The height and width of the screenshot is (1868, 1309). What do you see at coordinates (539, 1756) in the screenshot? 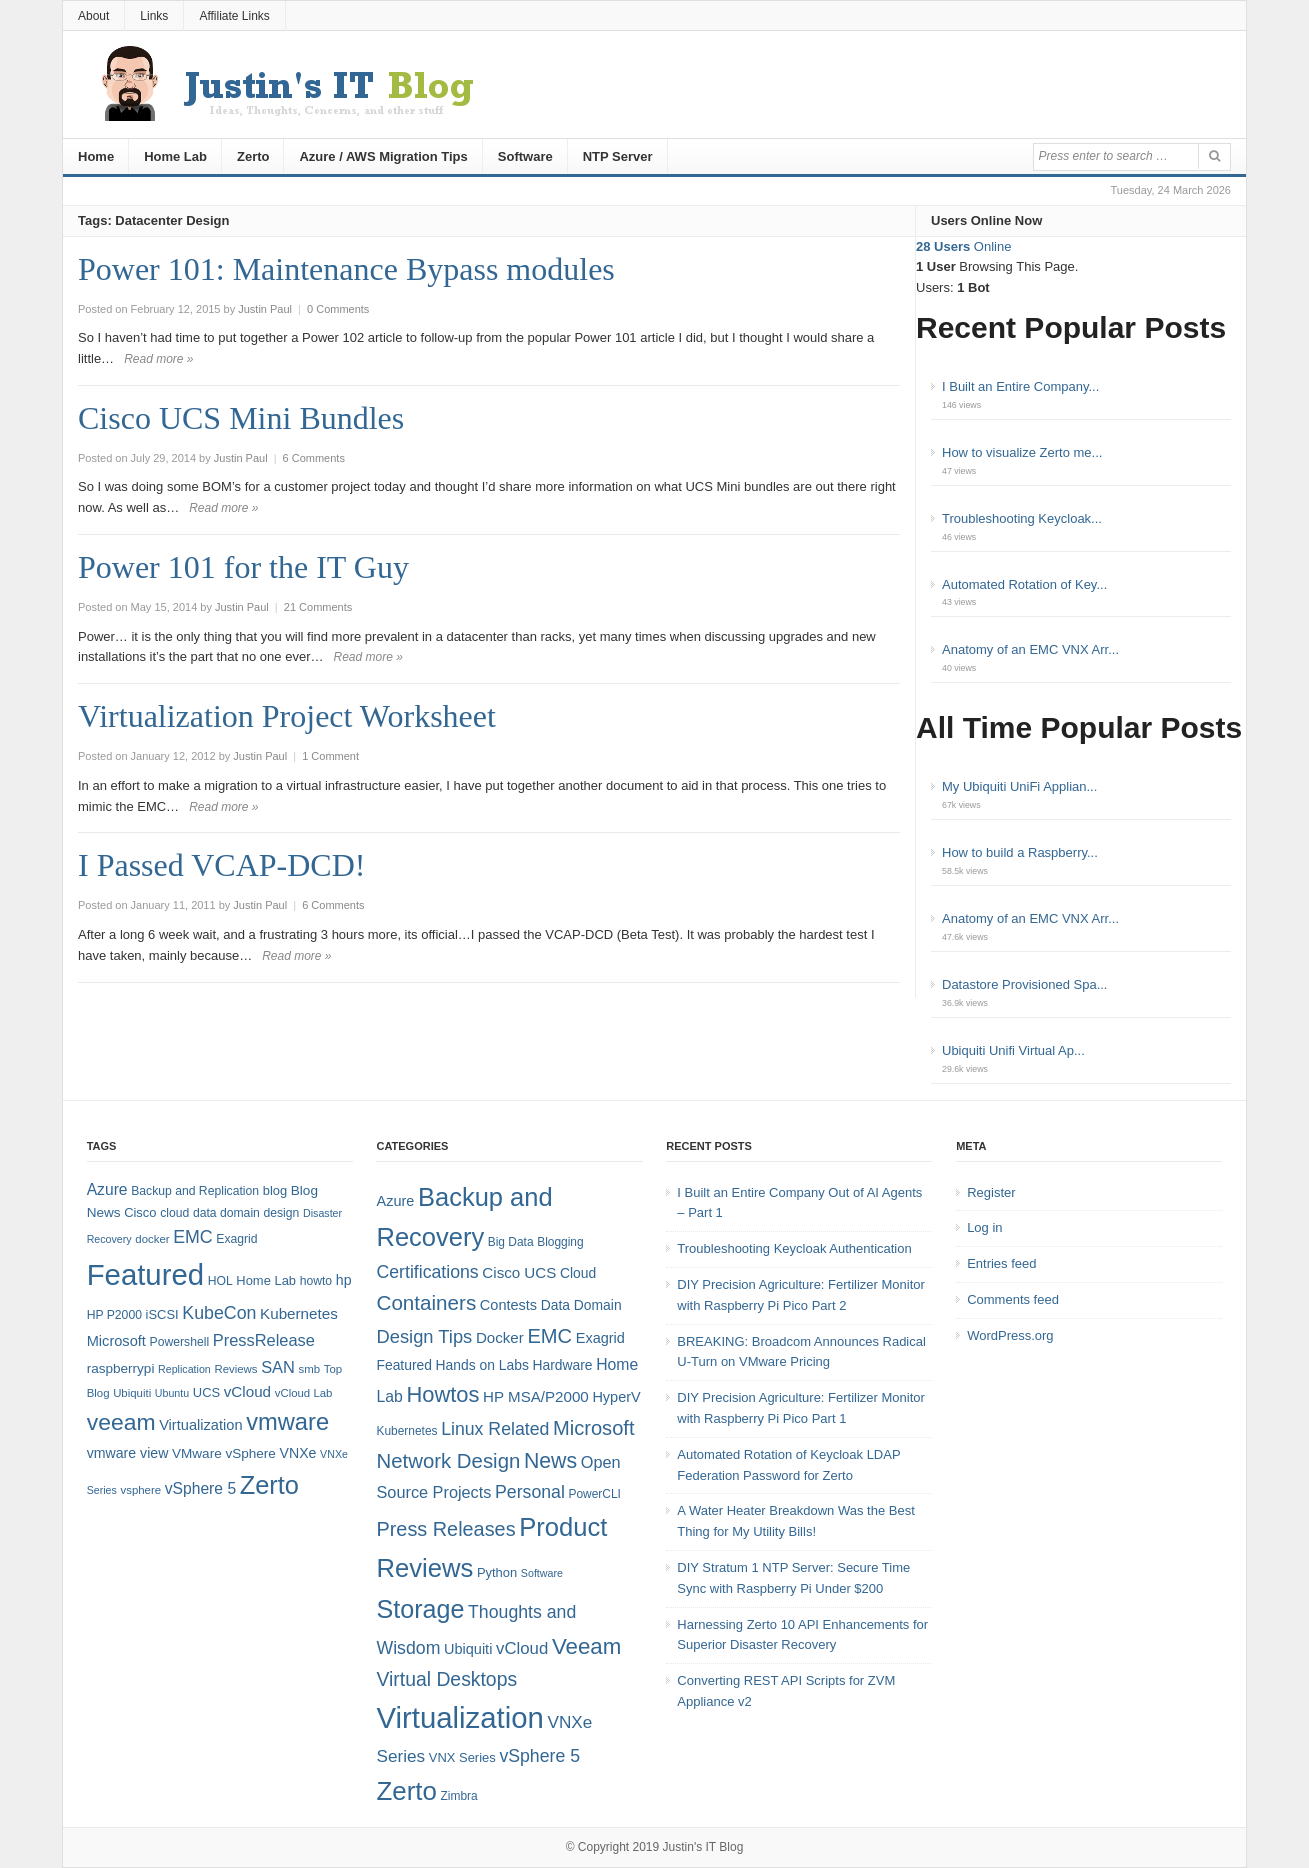
I see `vSphere 5 [vSphere 5 (13 items)]` at bounding box center [539, 1756].